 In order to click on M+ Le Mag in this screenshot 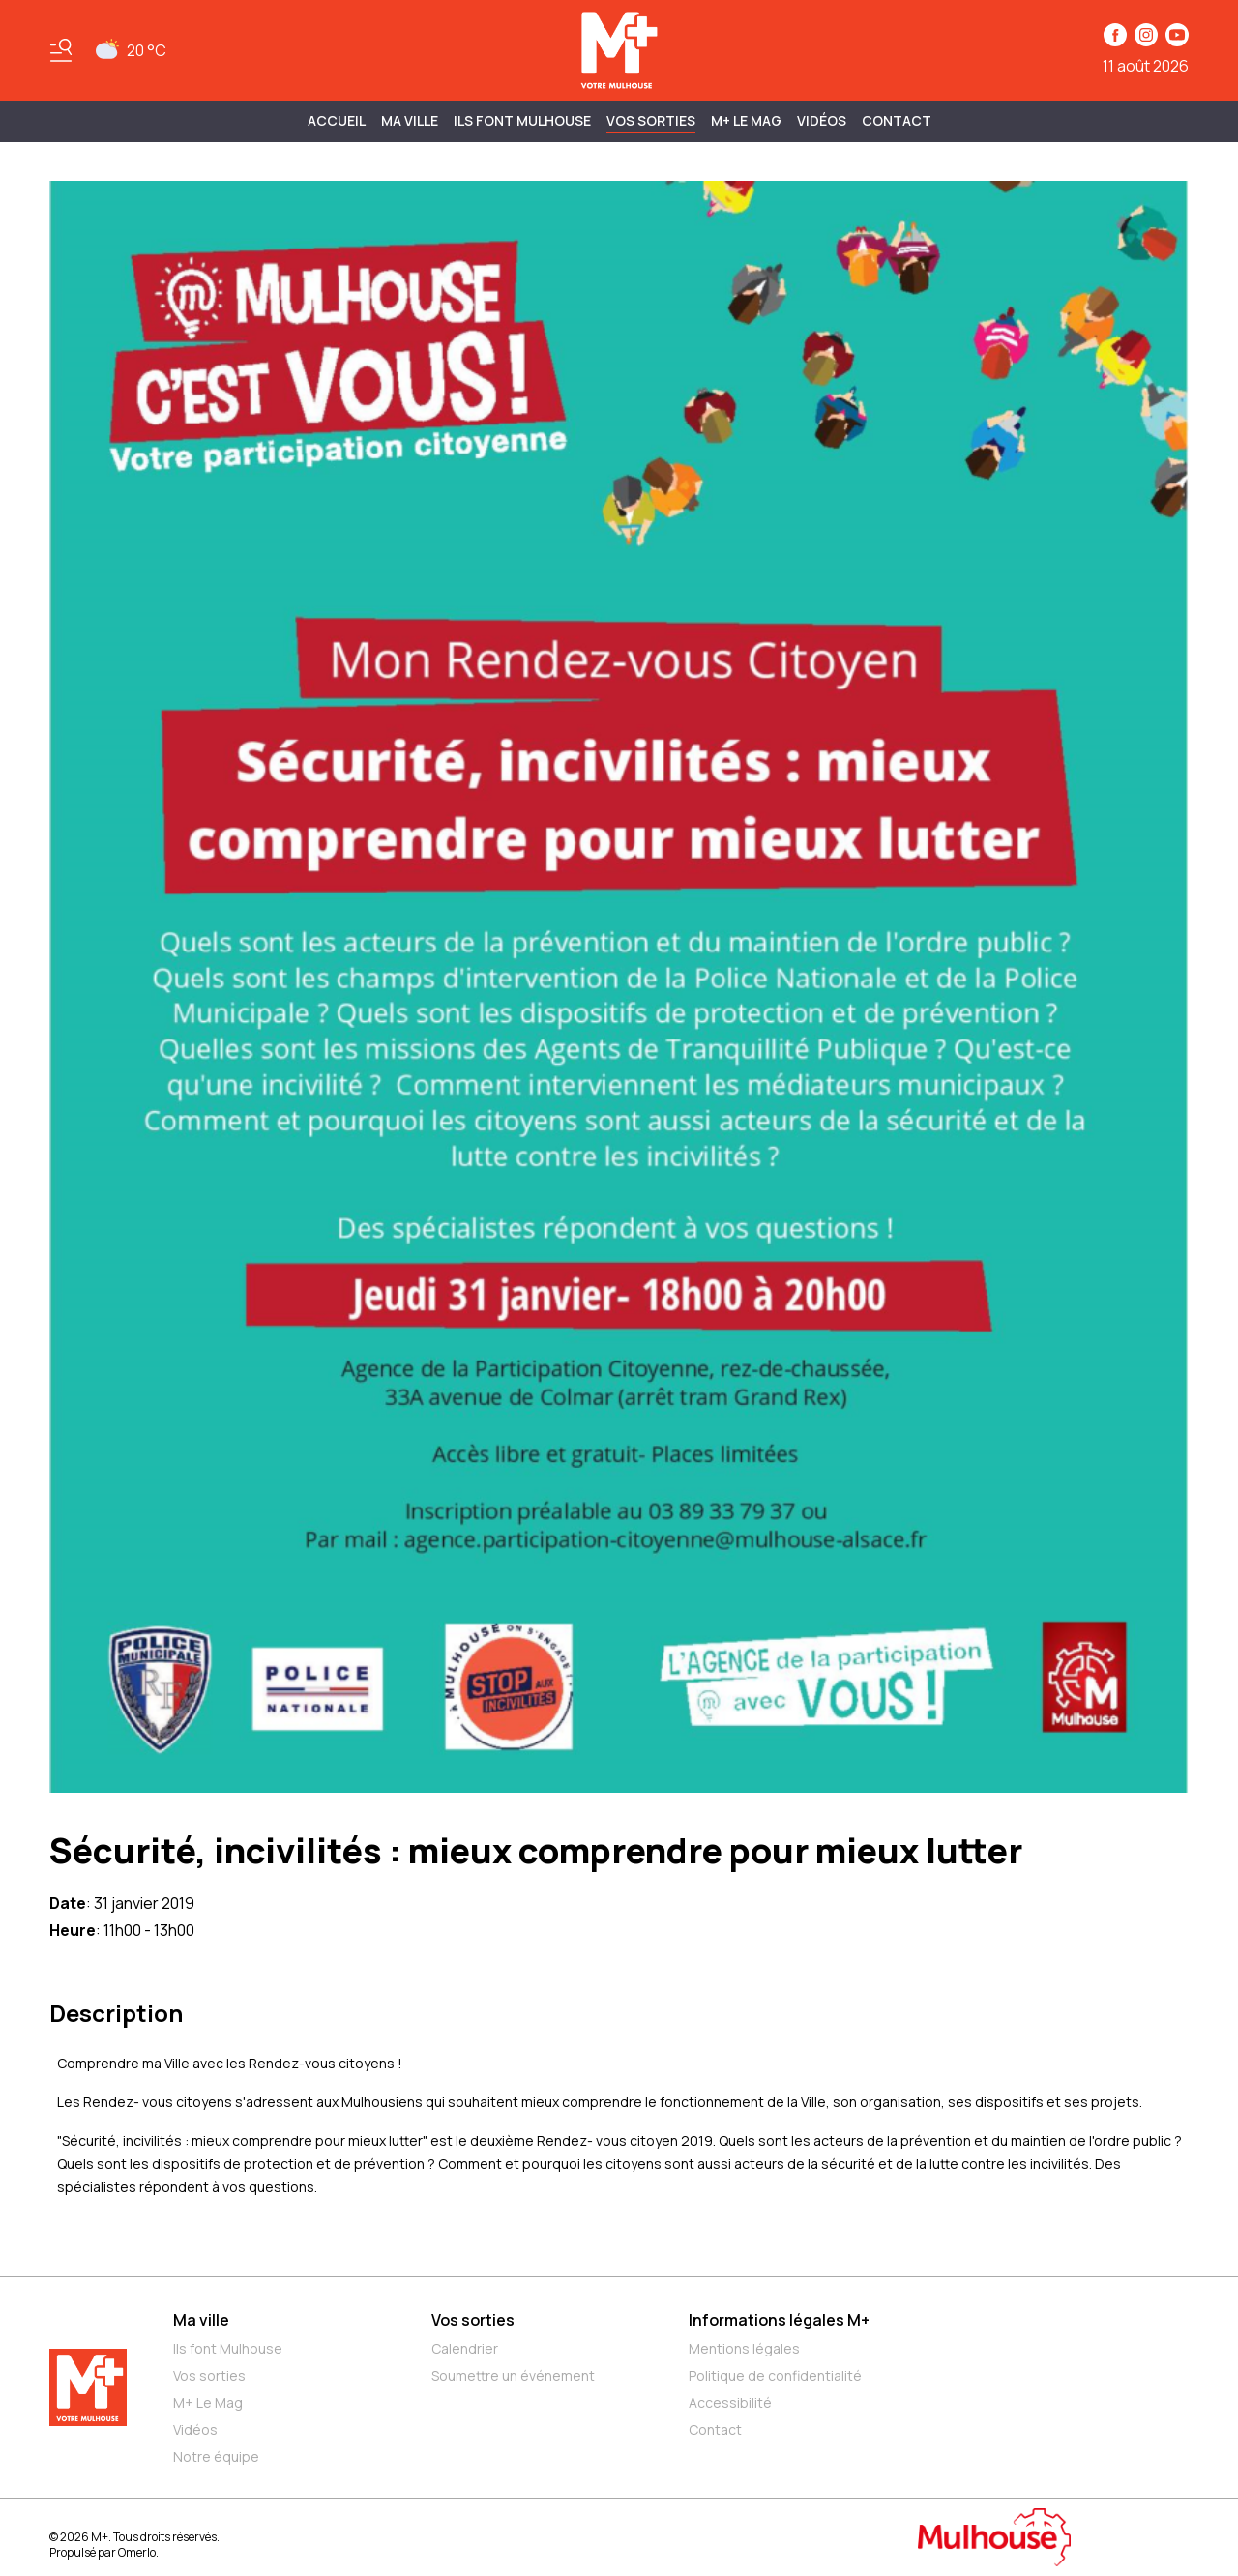, I will do `click(746, 120)`.